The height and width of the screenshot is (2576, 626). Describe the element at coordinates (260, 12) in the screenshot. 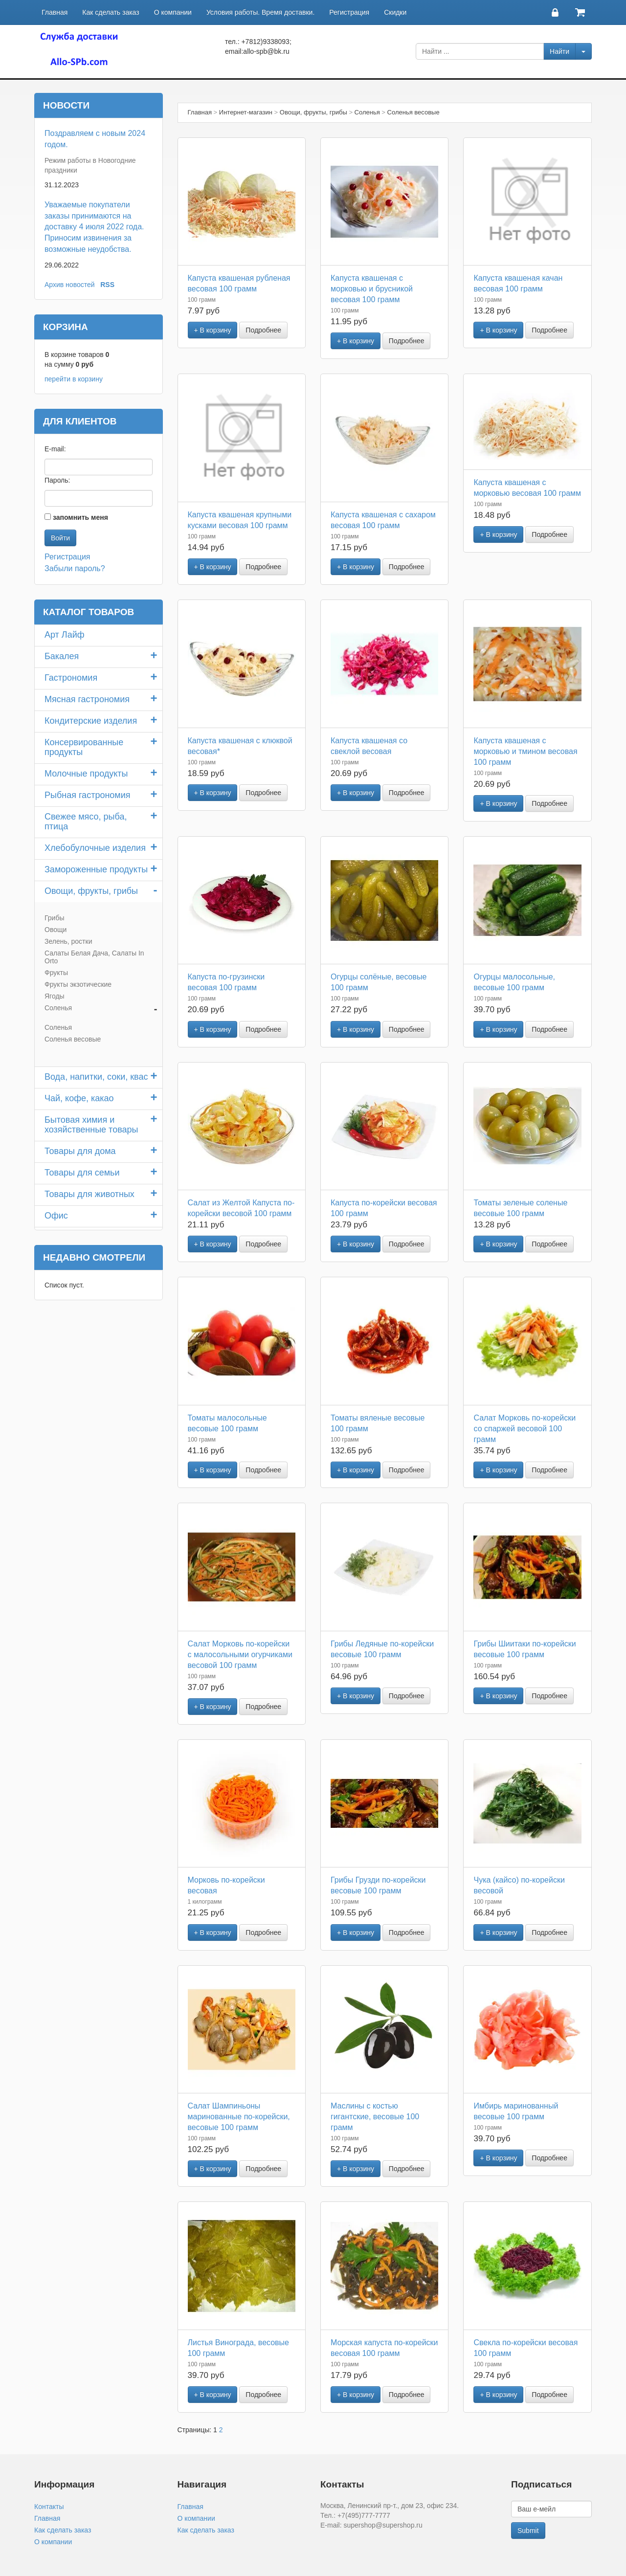

I see `Условия работы. Время доставки.` at that location.